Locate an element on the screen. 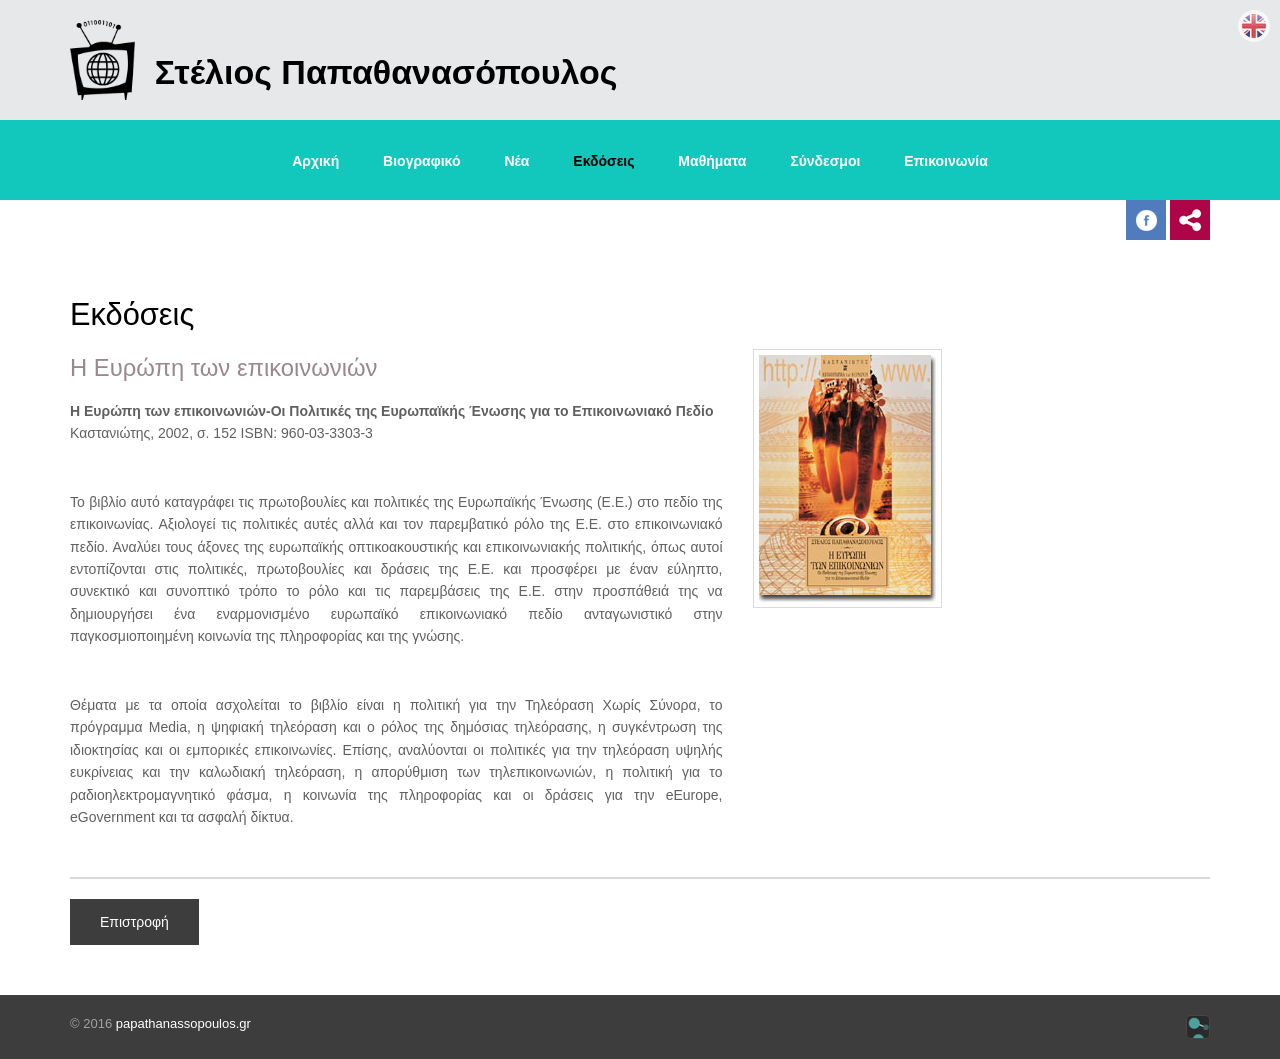 The image size is (1280, 1059). Αρχική is located at coordinates (315, 161).